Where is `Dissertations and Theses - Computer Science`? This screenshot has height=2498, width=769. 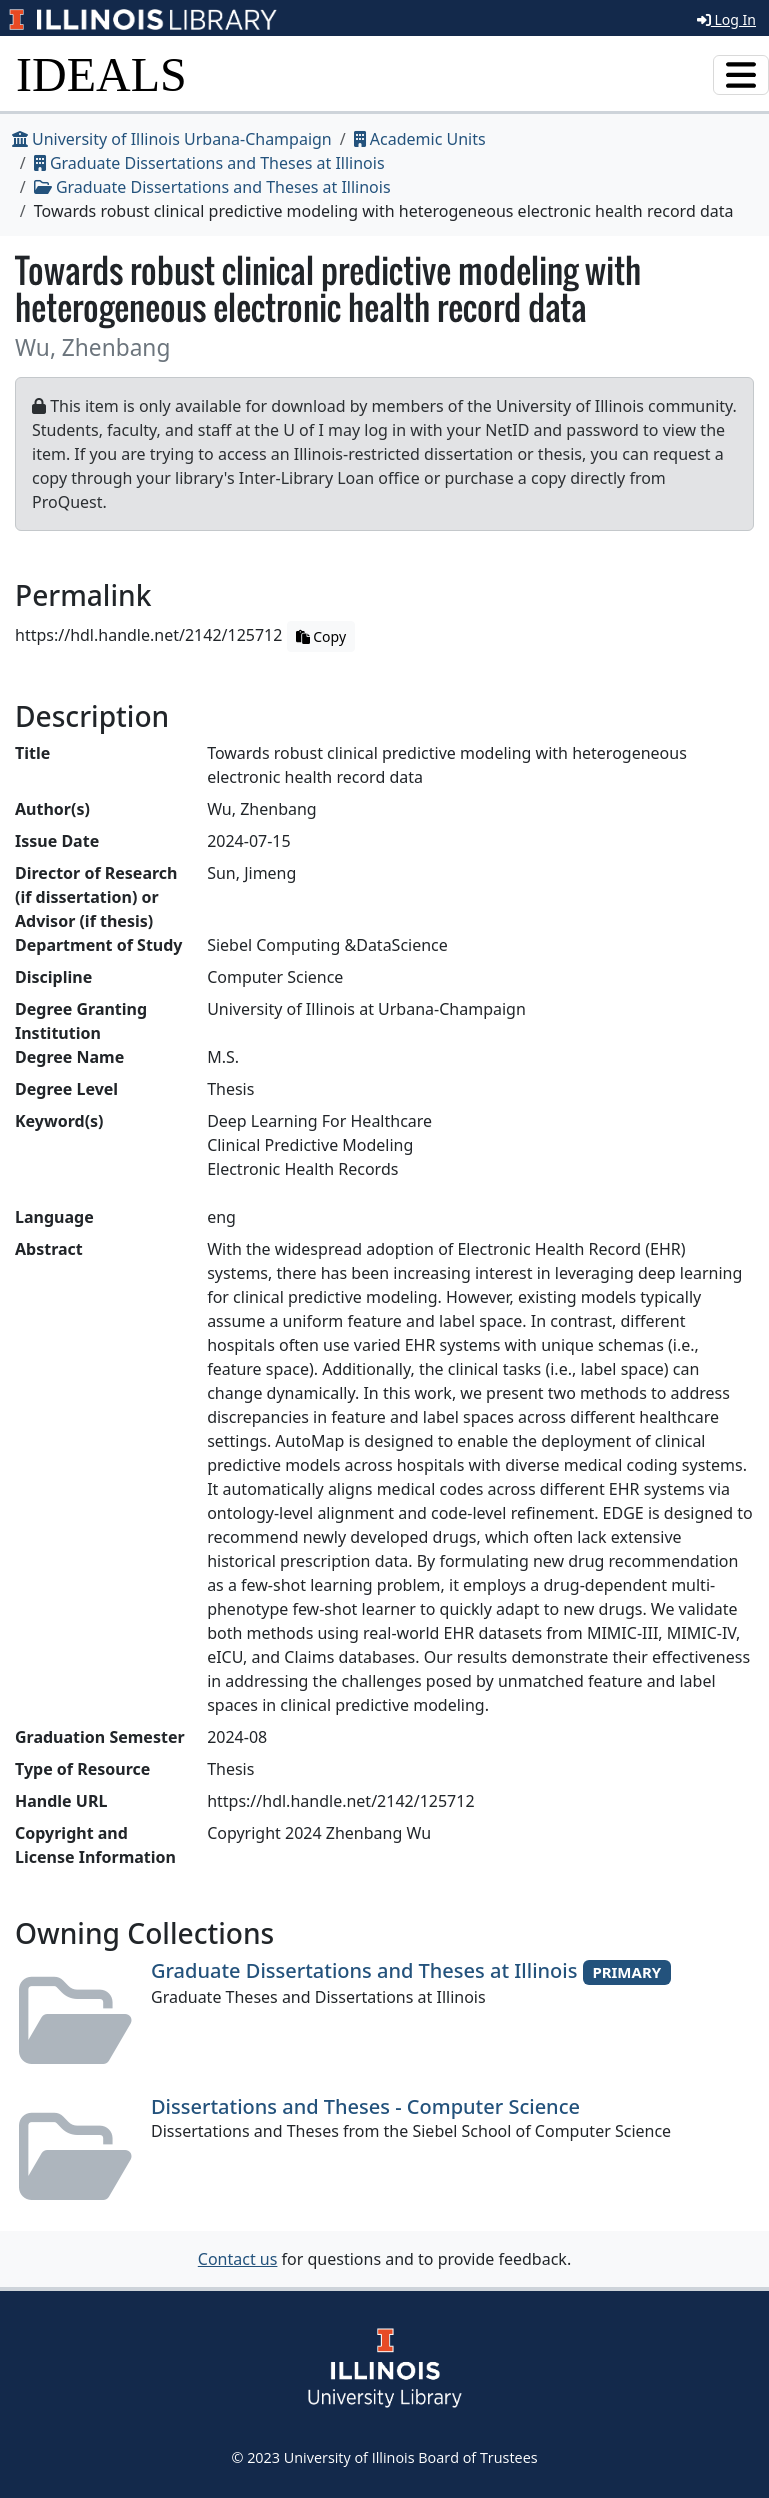
Dissertations and Theses - Computer Science is located at coordinates (365, 2106).